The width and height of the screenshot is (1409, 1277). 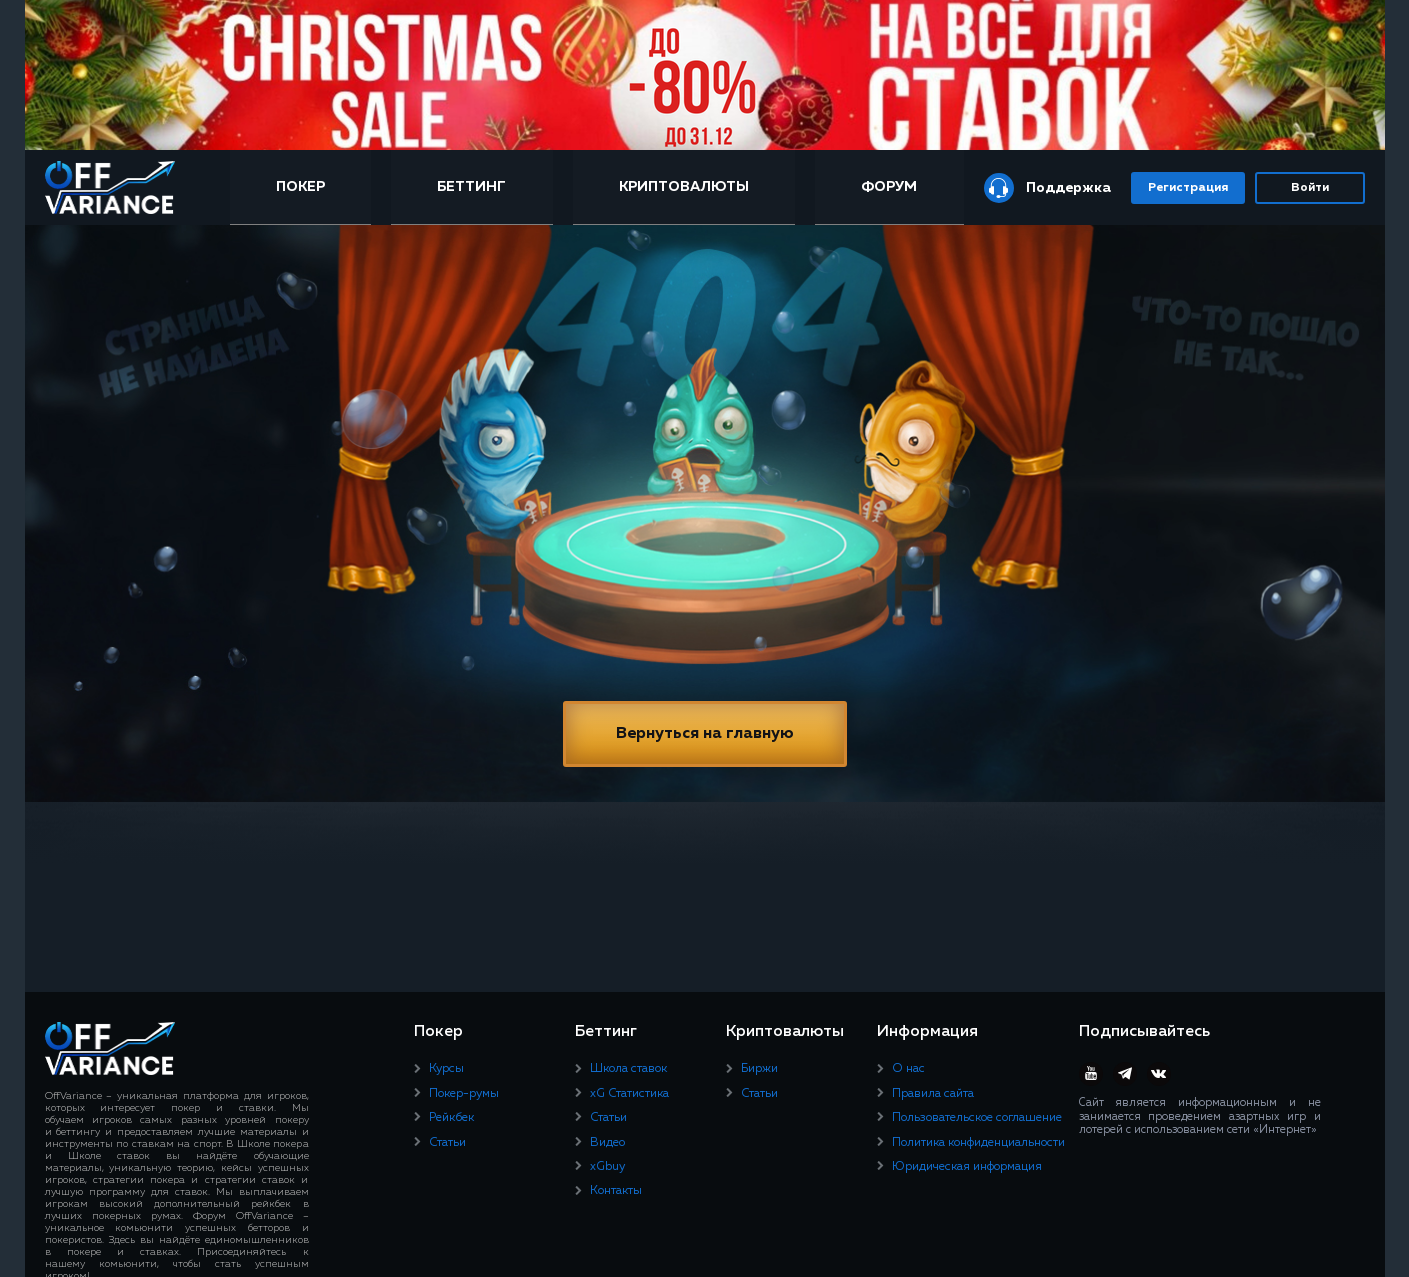 I want to click on Войти, so click(x=1310, y=188).